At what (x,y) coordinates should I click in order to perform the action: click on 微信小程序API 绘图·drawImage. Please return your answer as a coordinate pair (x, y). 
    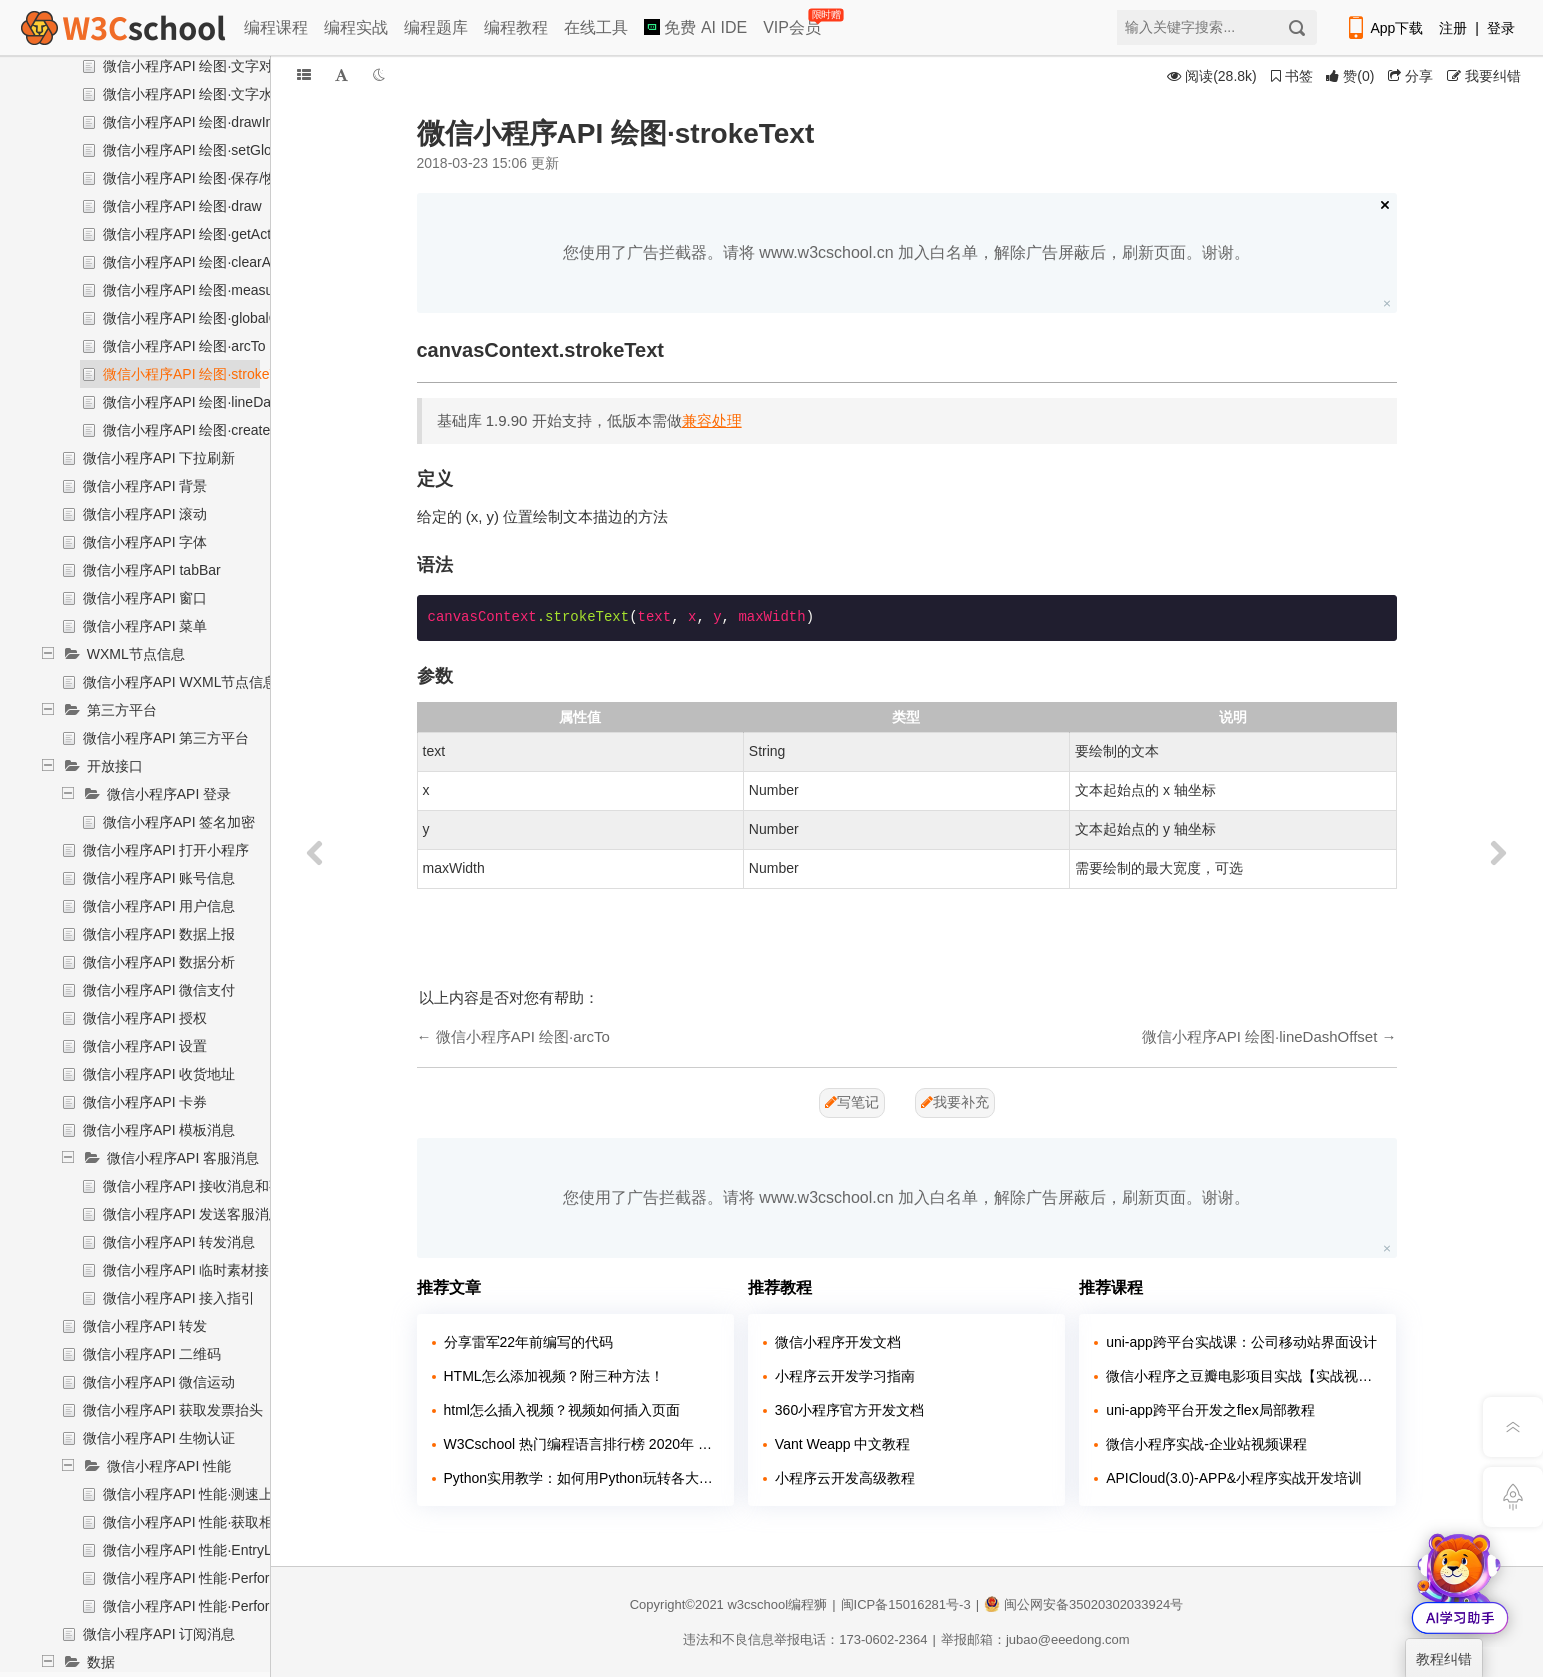
    Looking at the image, I should click on (202, 122).